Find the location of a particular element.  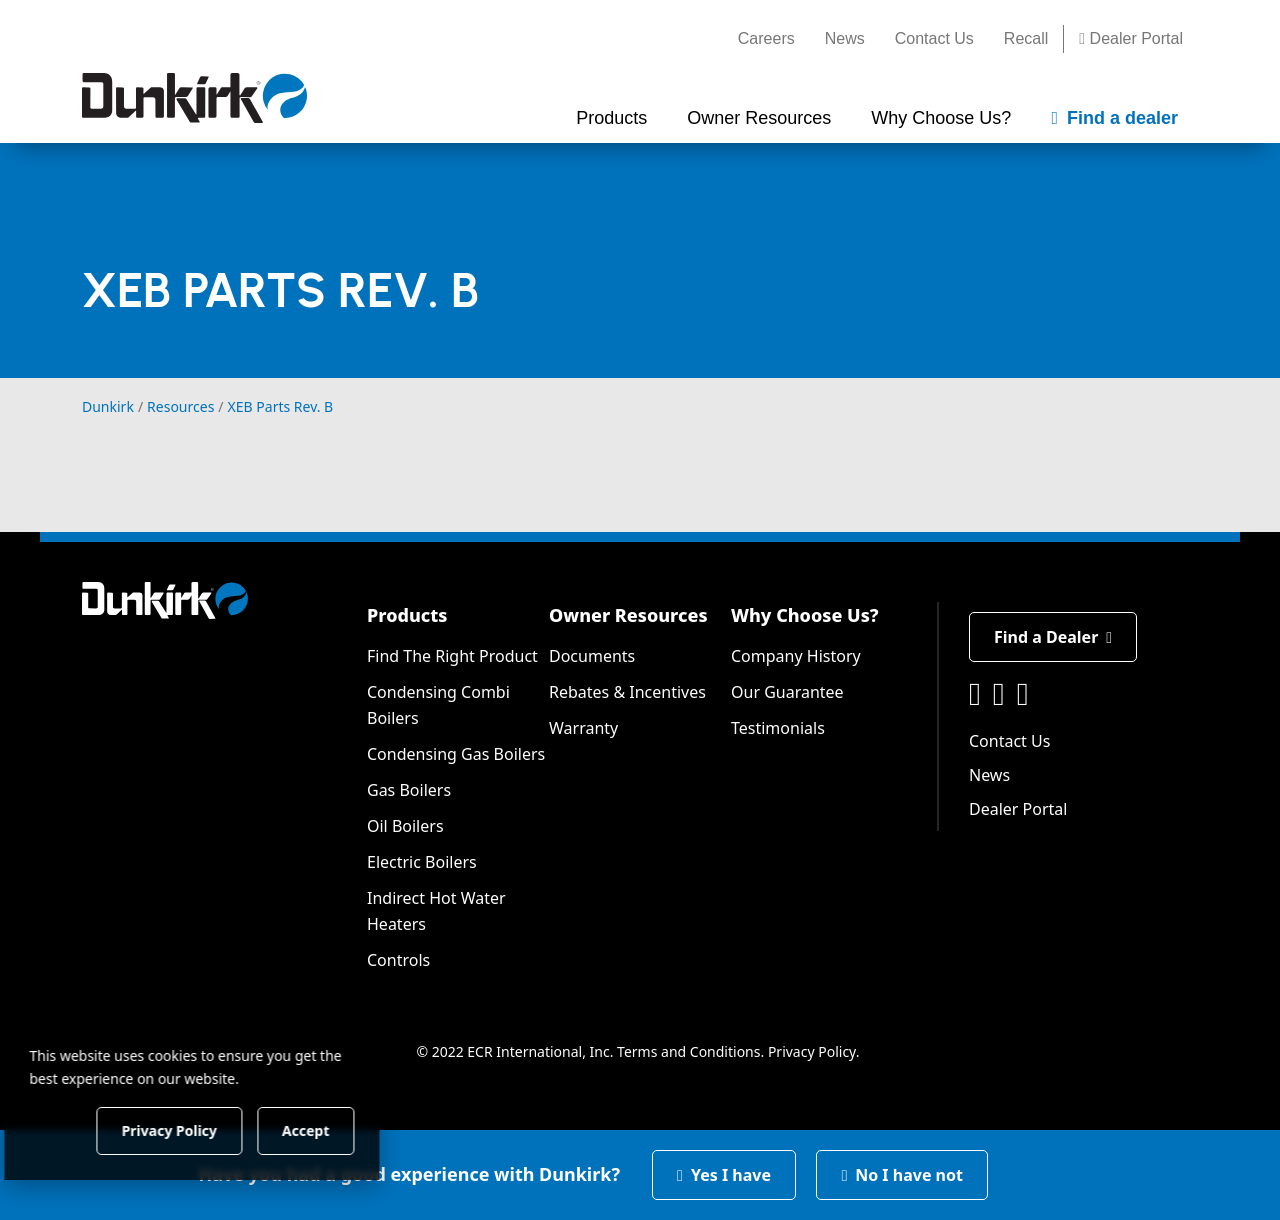

Warranty is located at coordinates (583, 728).